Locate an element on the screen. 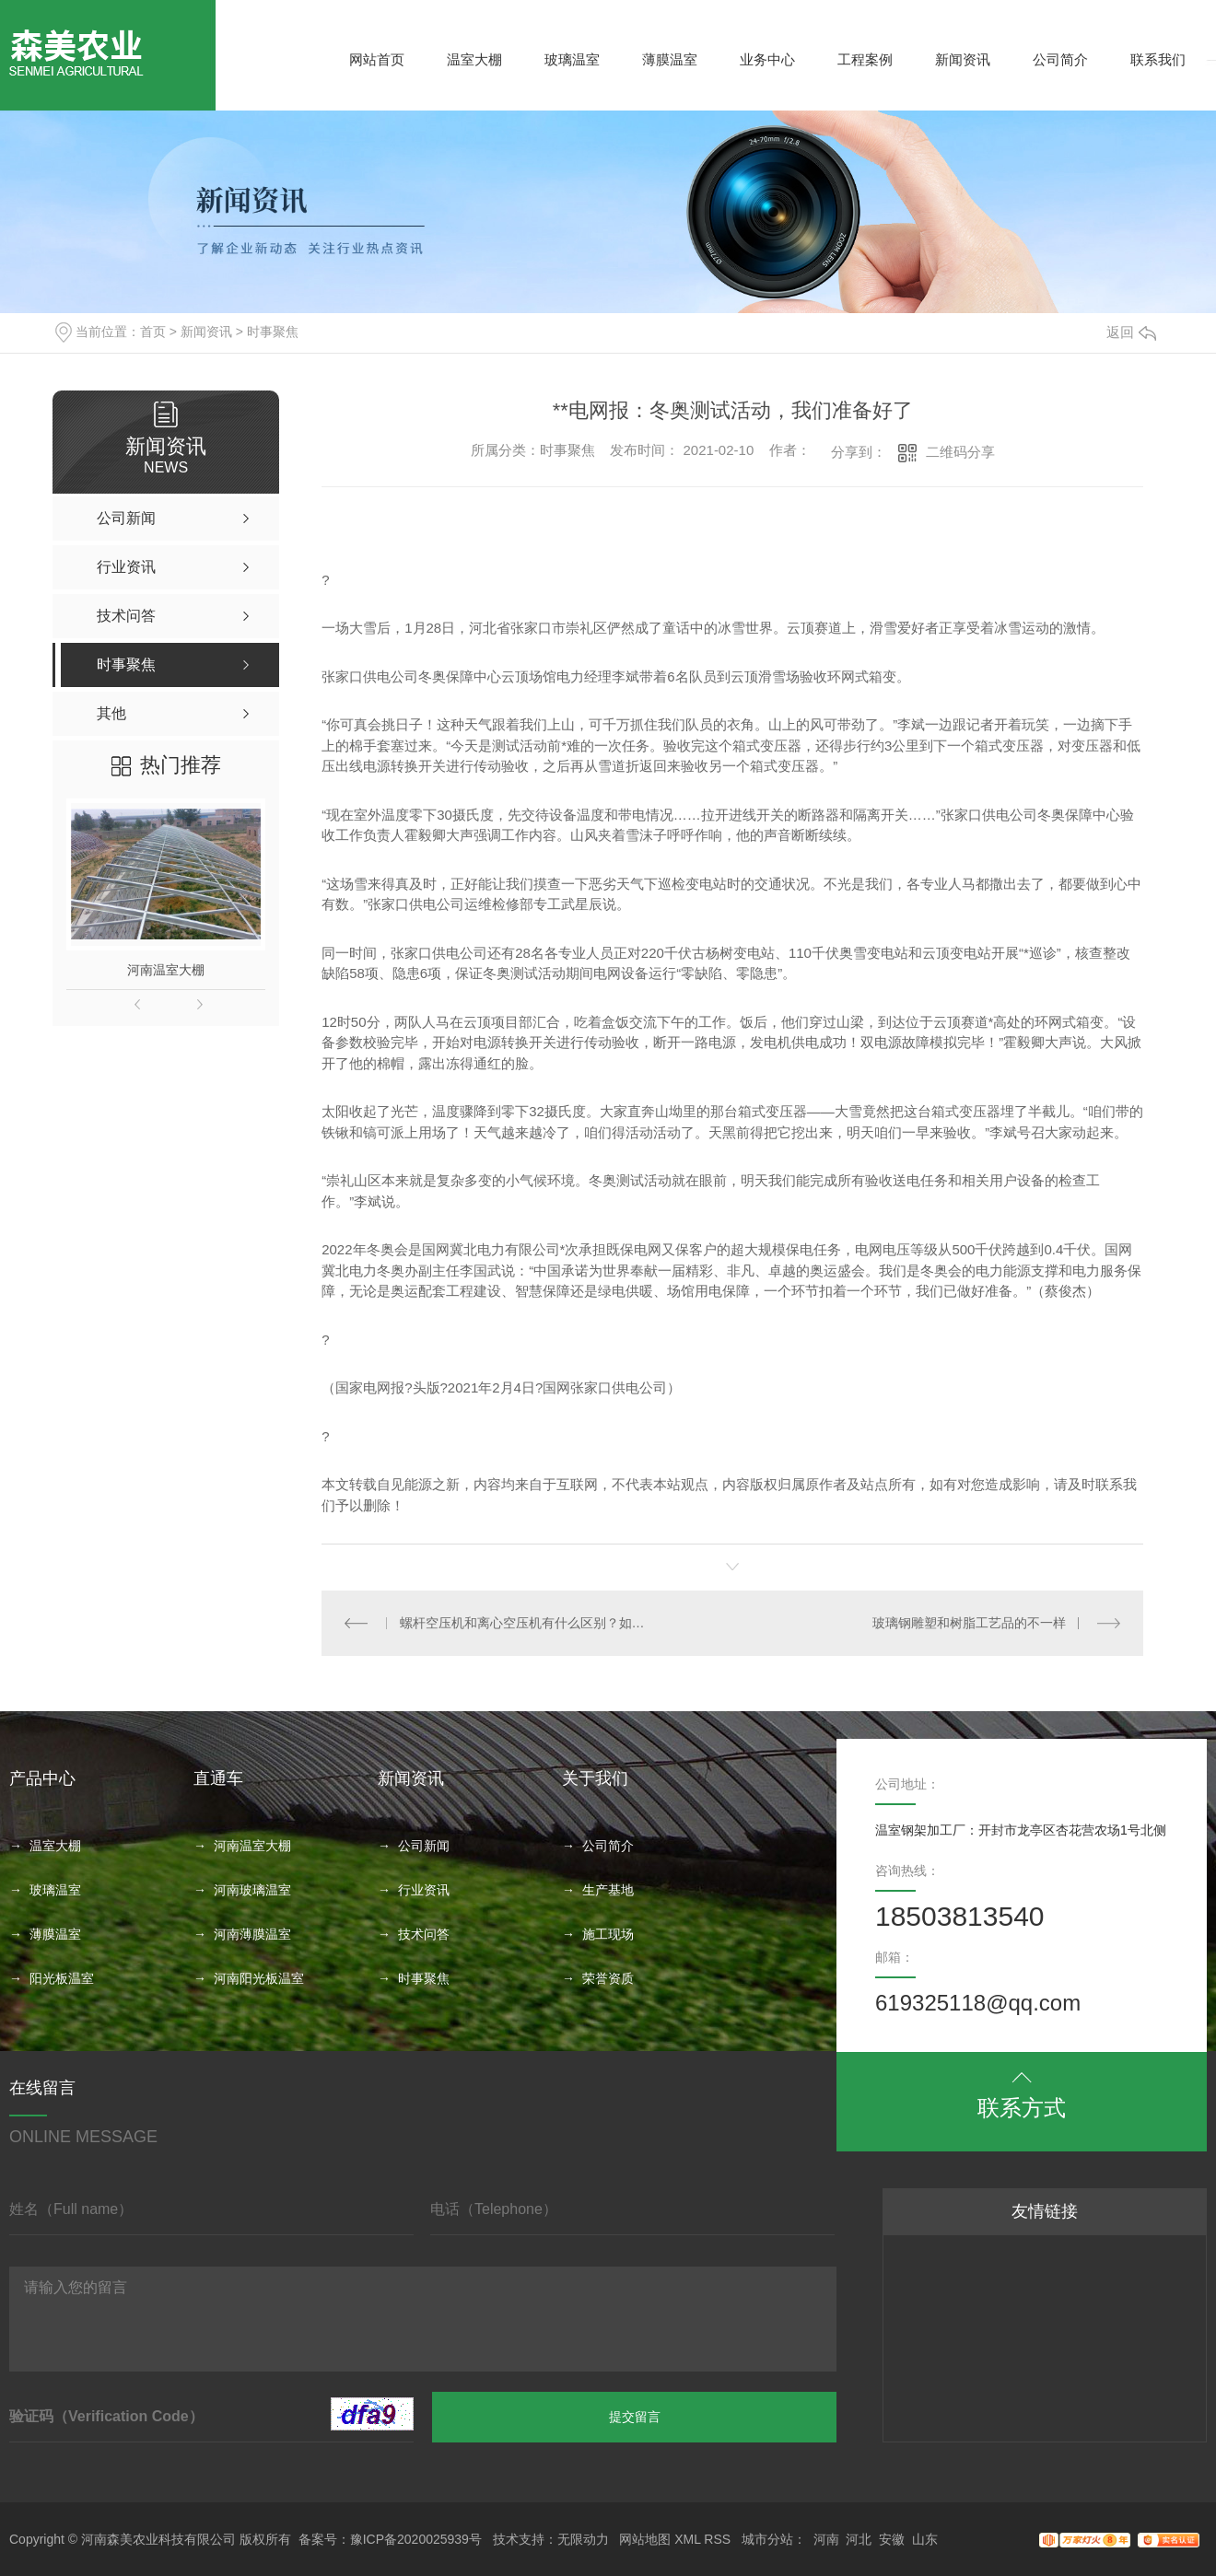 The image size is (1216, 2576). RSS is located at coordinates (717, 2539).